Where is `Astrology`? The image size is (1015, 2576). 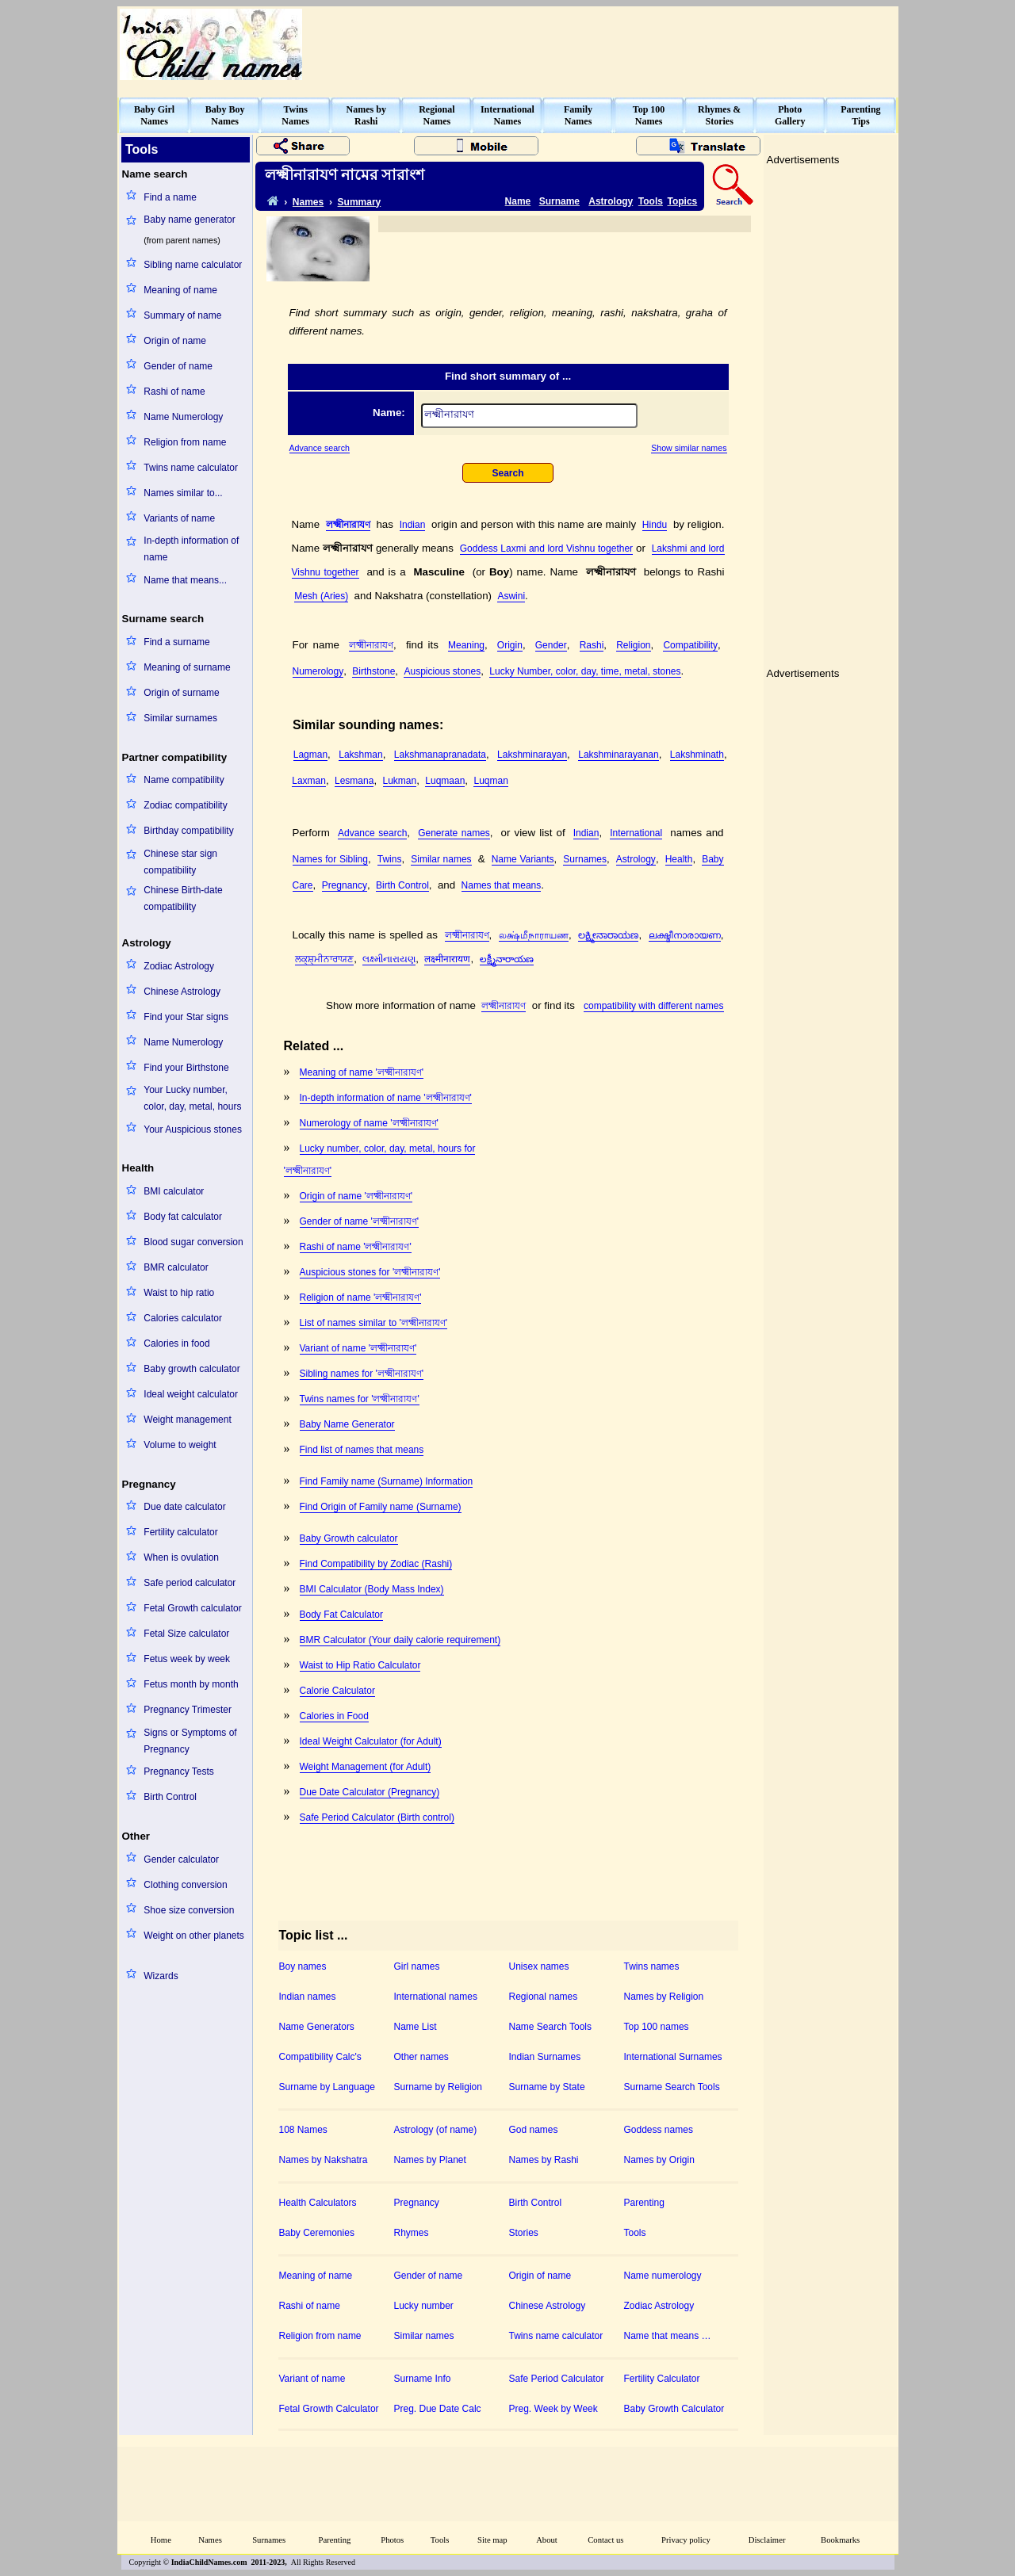
Astrology is located at coordinates (610, 201).